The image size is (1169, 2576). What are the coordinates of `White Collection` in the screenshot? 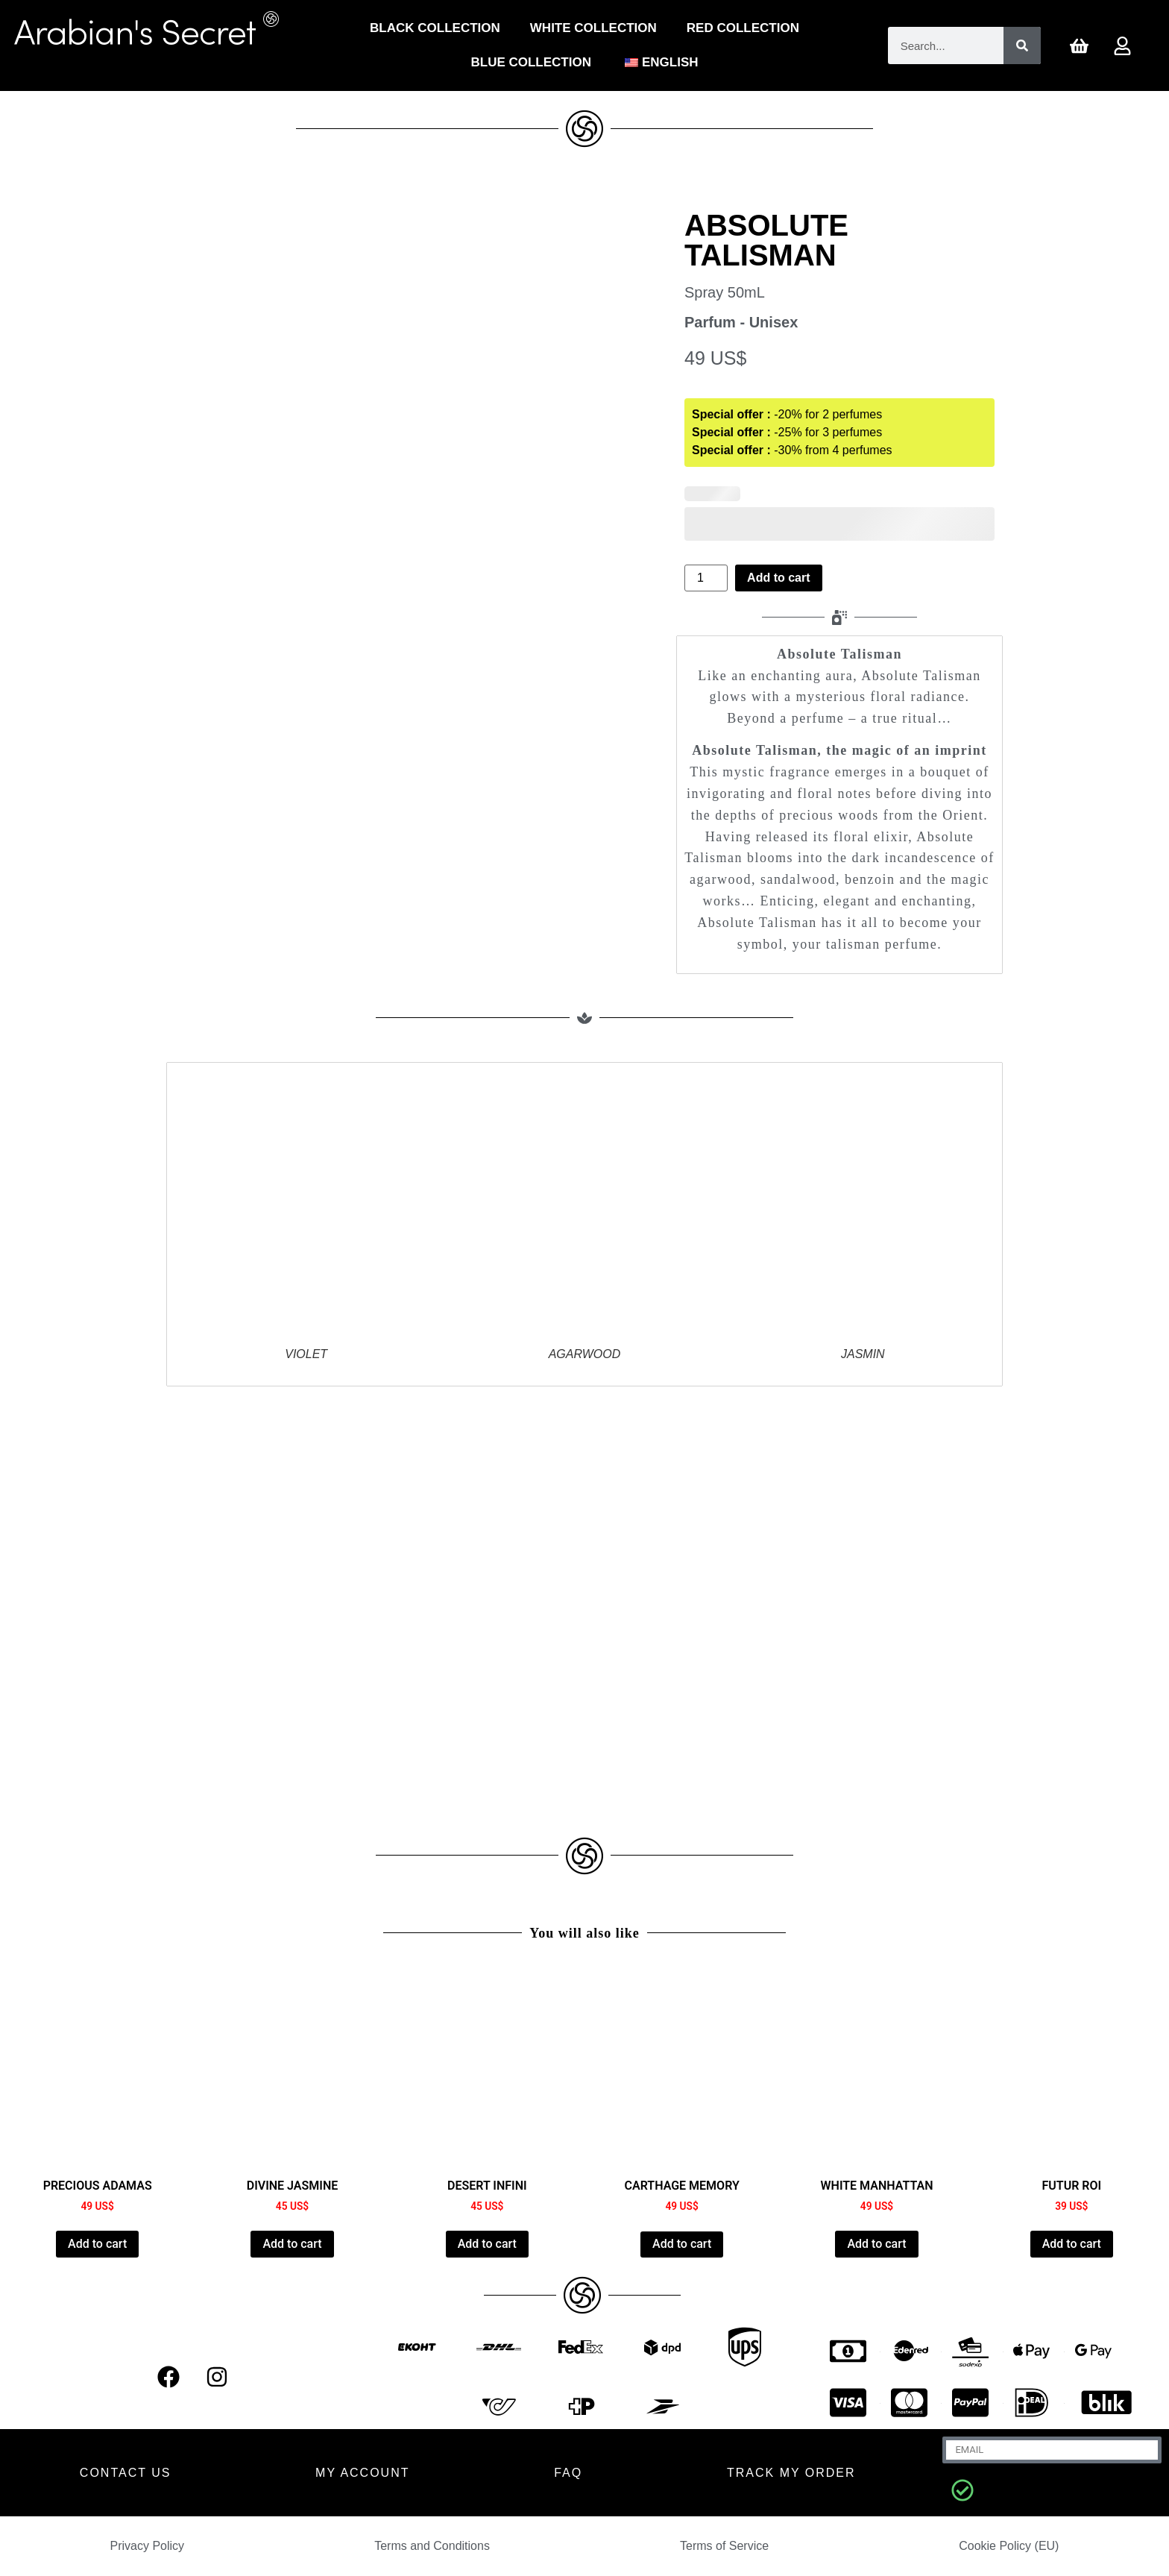 It's located at (593, 28).